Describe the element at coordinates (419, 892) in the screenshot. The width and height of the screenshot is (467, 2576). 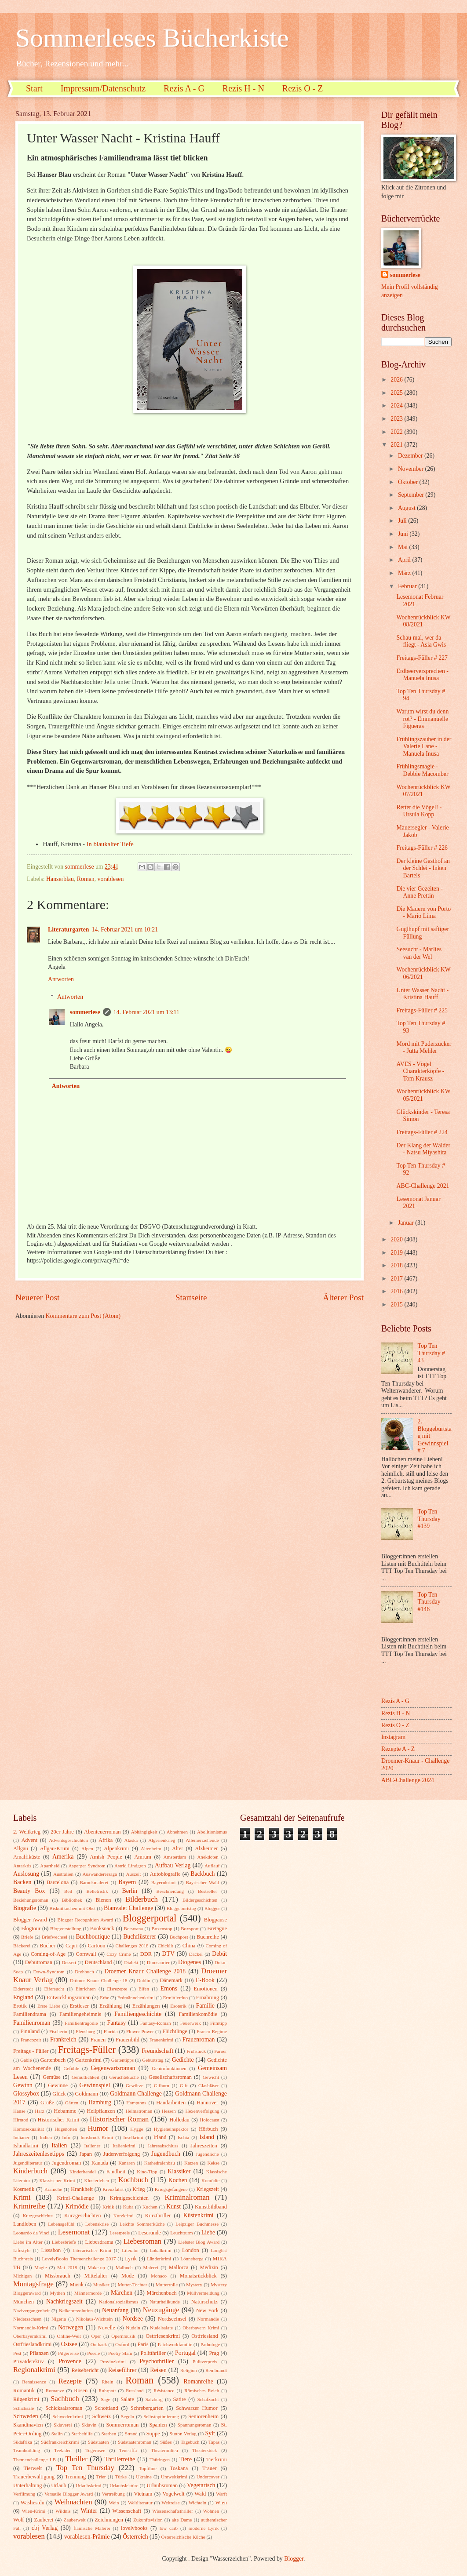
I see `Die vier Gezeiten - Anne Prettin` at that location.